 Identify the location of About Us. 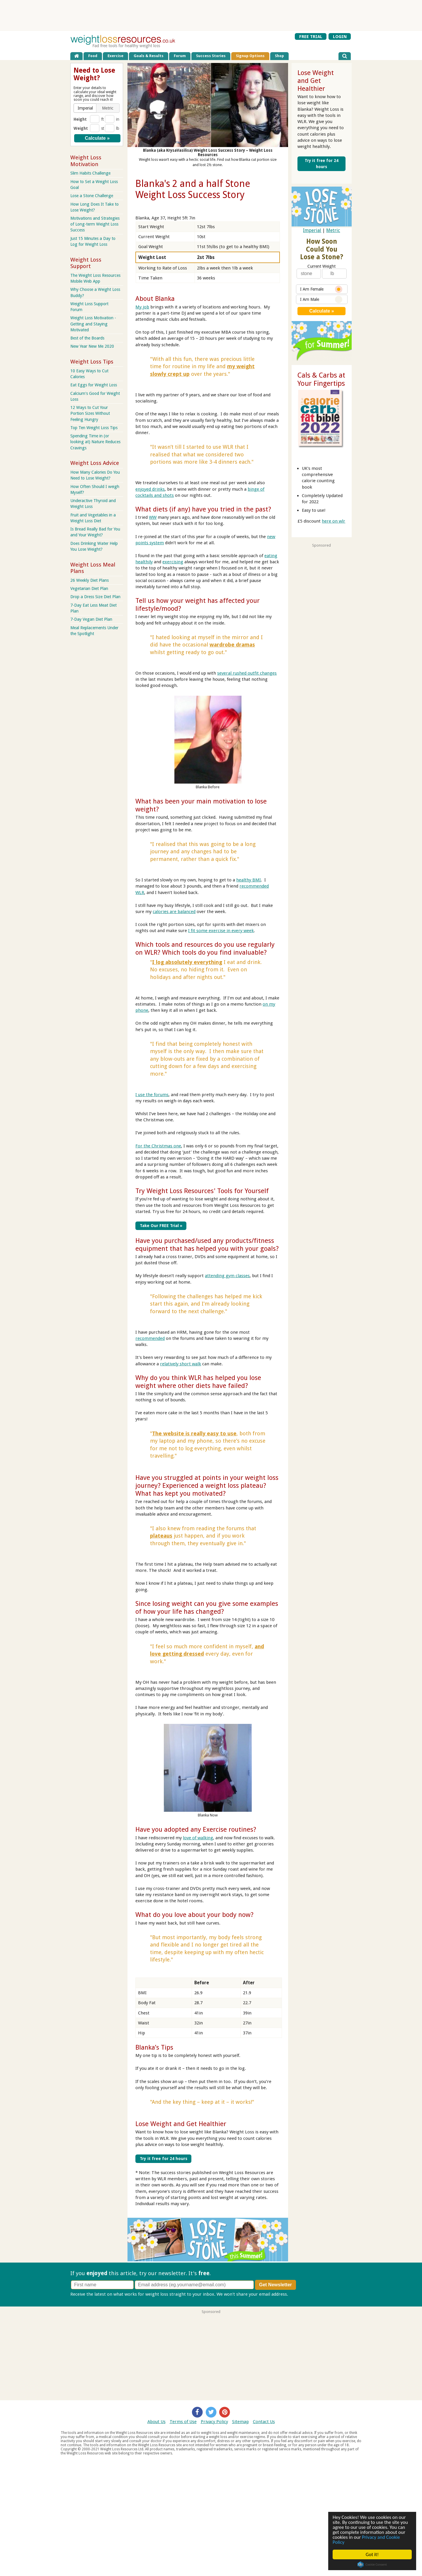
(156, 2421).